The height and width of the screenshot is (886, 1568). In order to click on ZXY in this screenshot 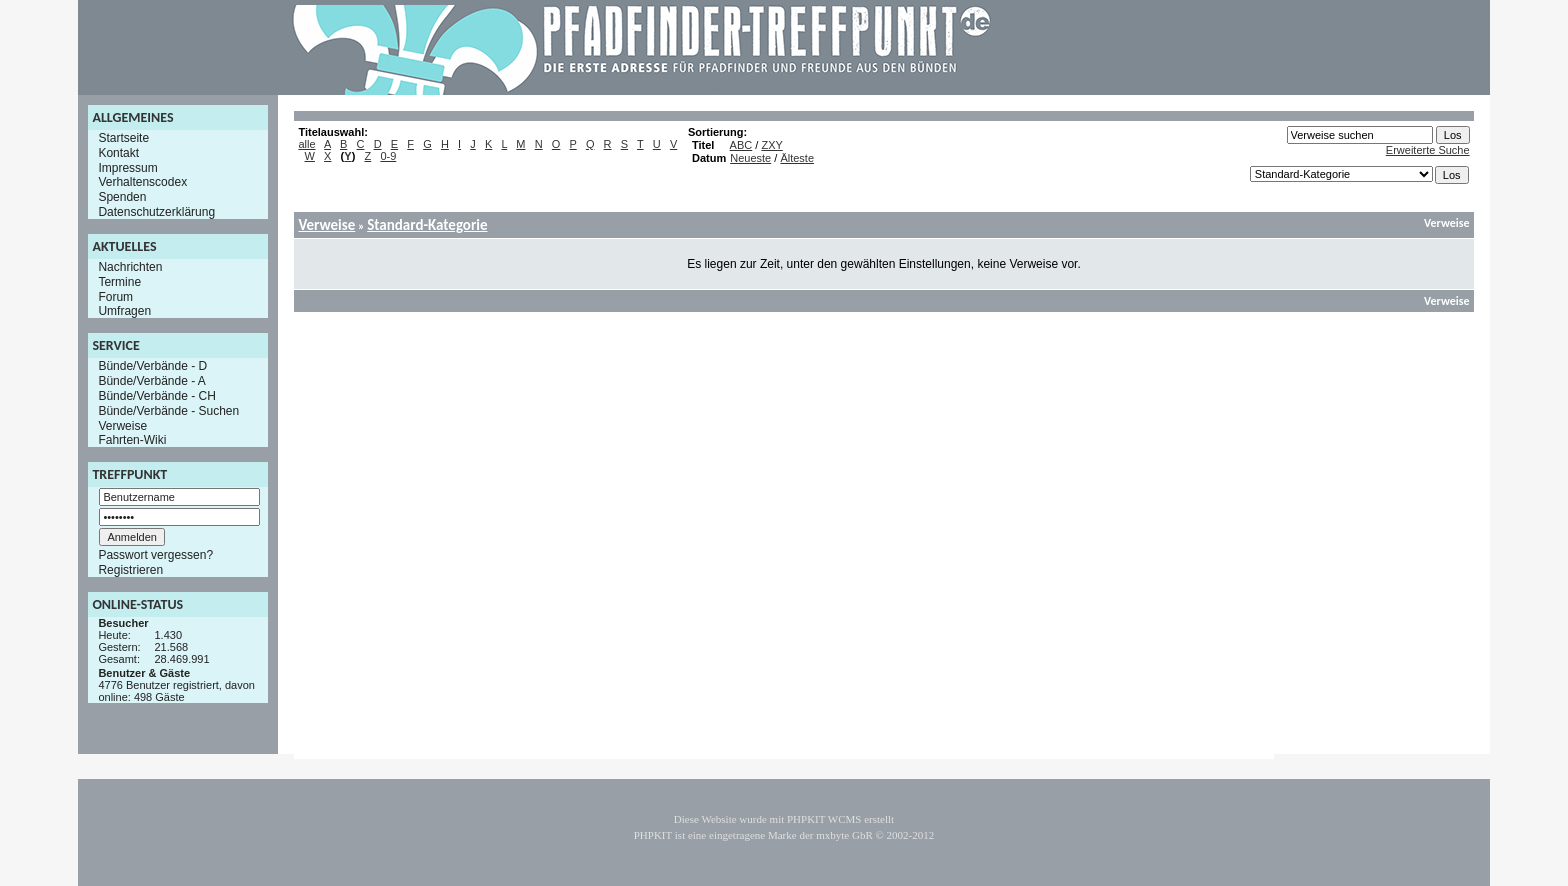, I will do `click(771, 145)`.